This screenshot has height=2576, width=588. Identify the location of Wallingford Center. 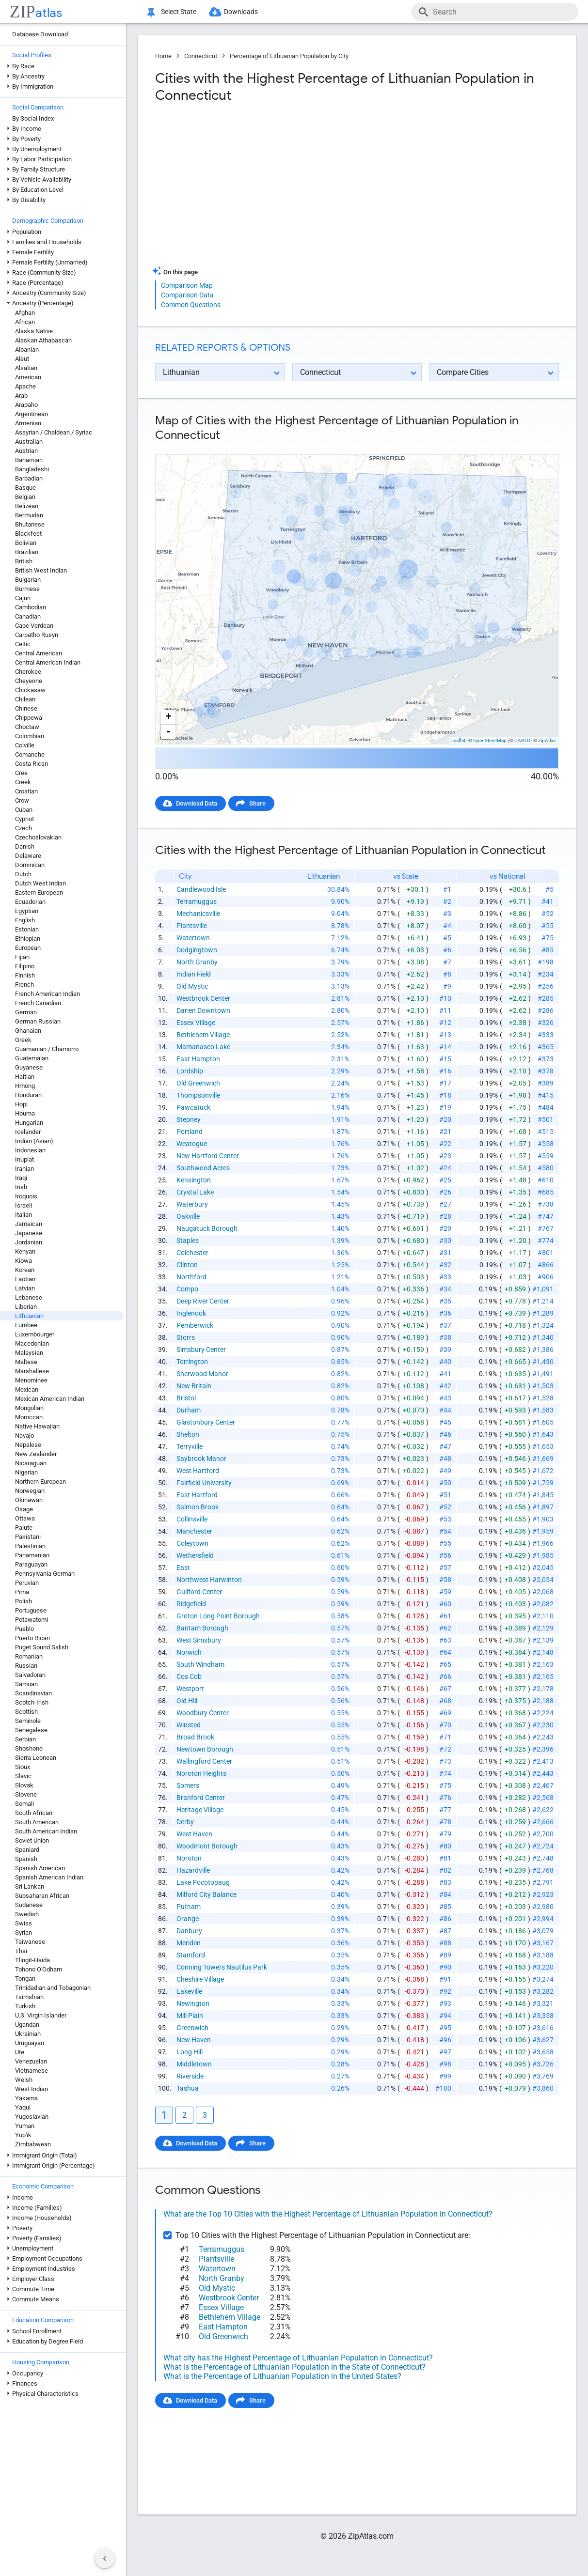
(204, 1761).